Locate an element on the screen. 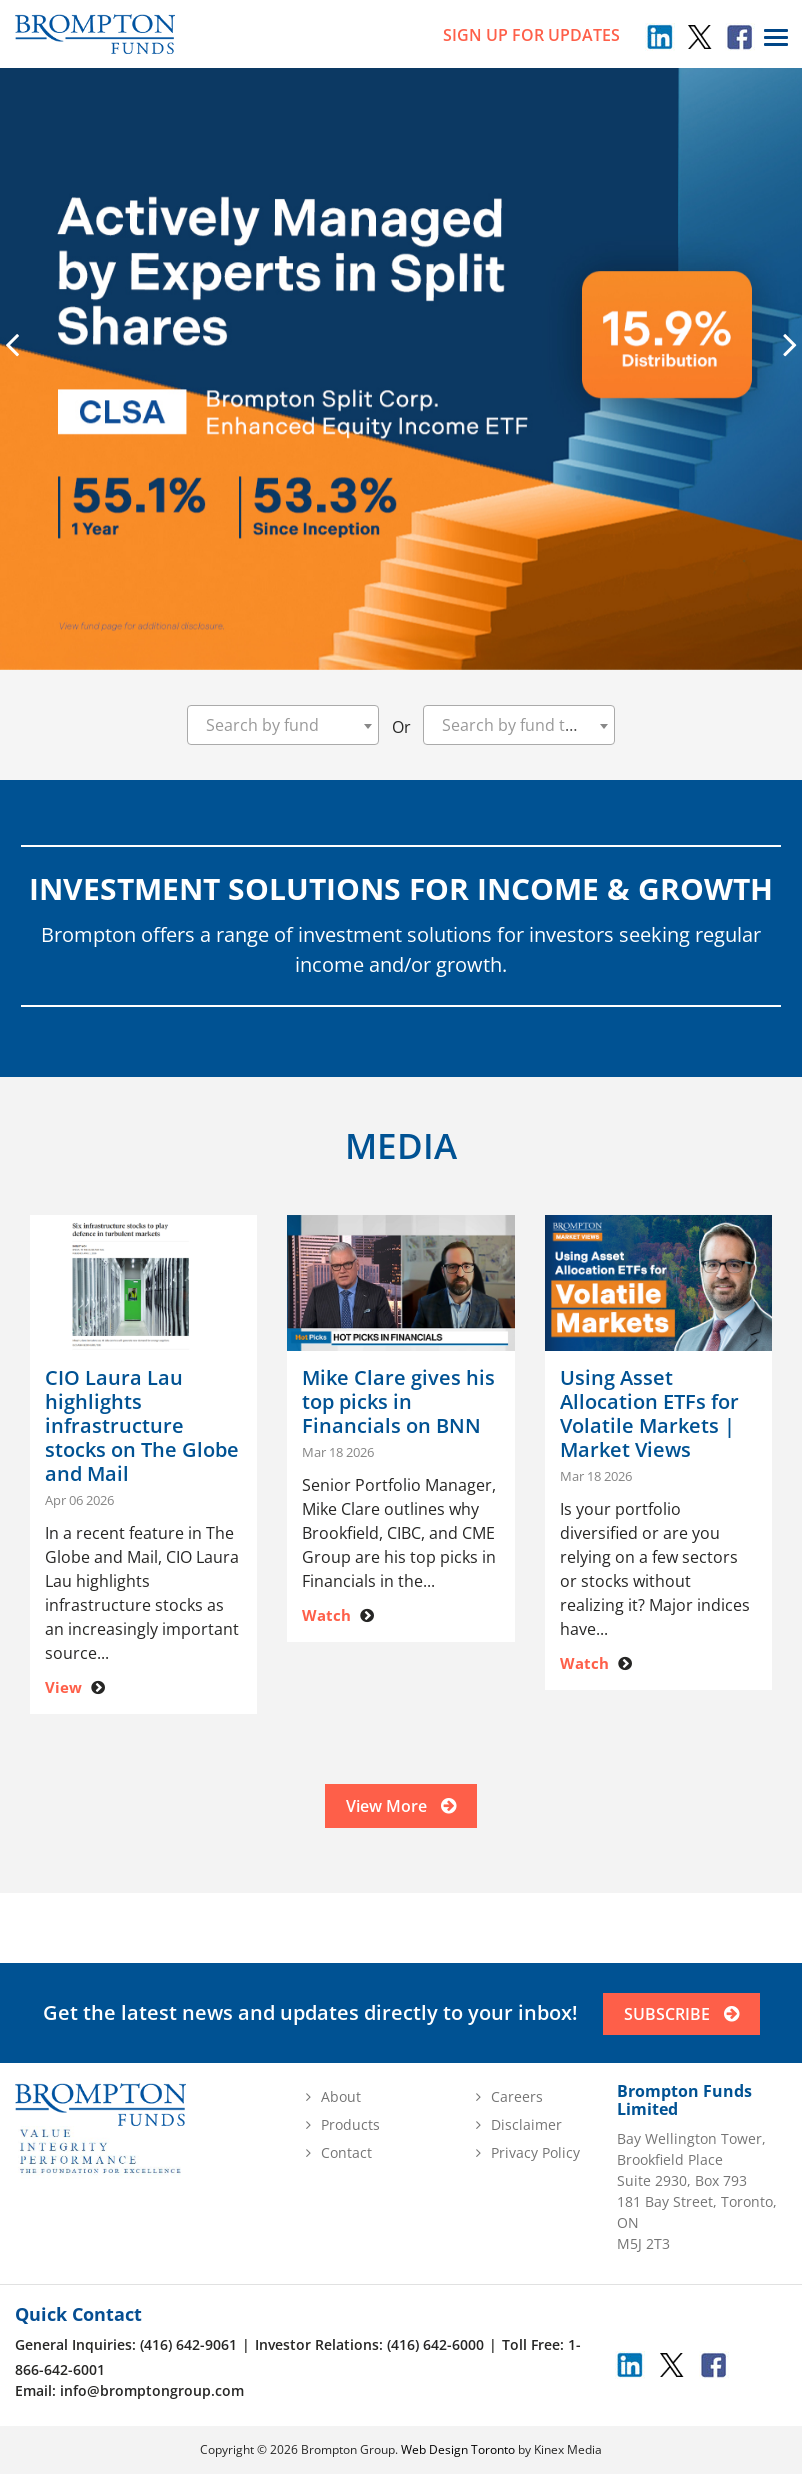 The width and height of the screenshot is (802, 2474). Using Asset Allocation ETFs for Volatile Markets | Market Views is located at coordinates (649, 1414).